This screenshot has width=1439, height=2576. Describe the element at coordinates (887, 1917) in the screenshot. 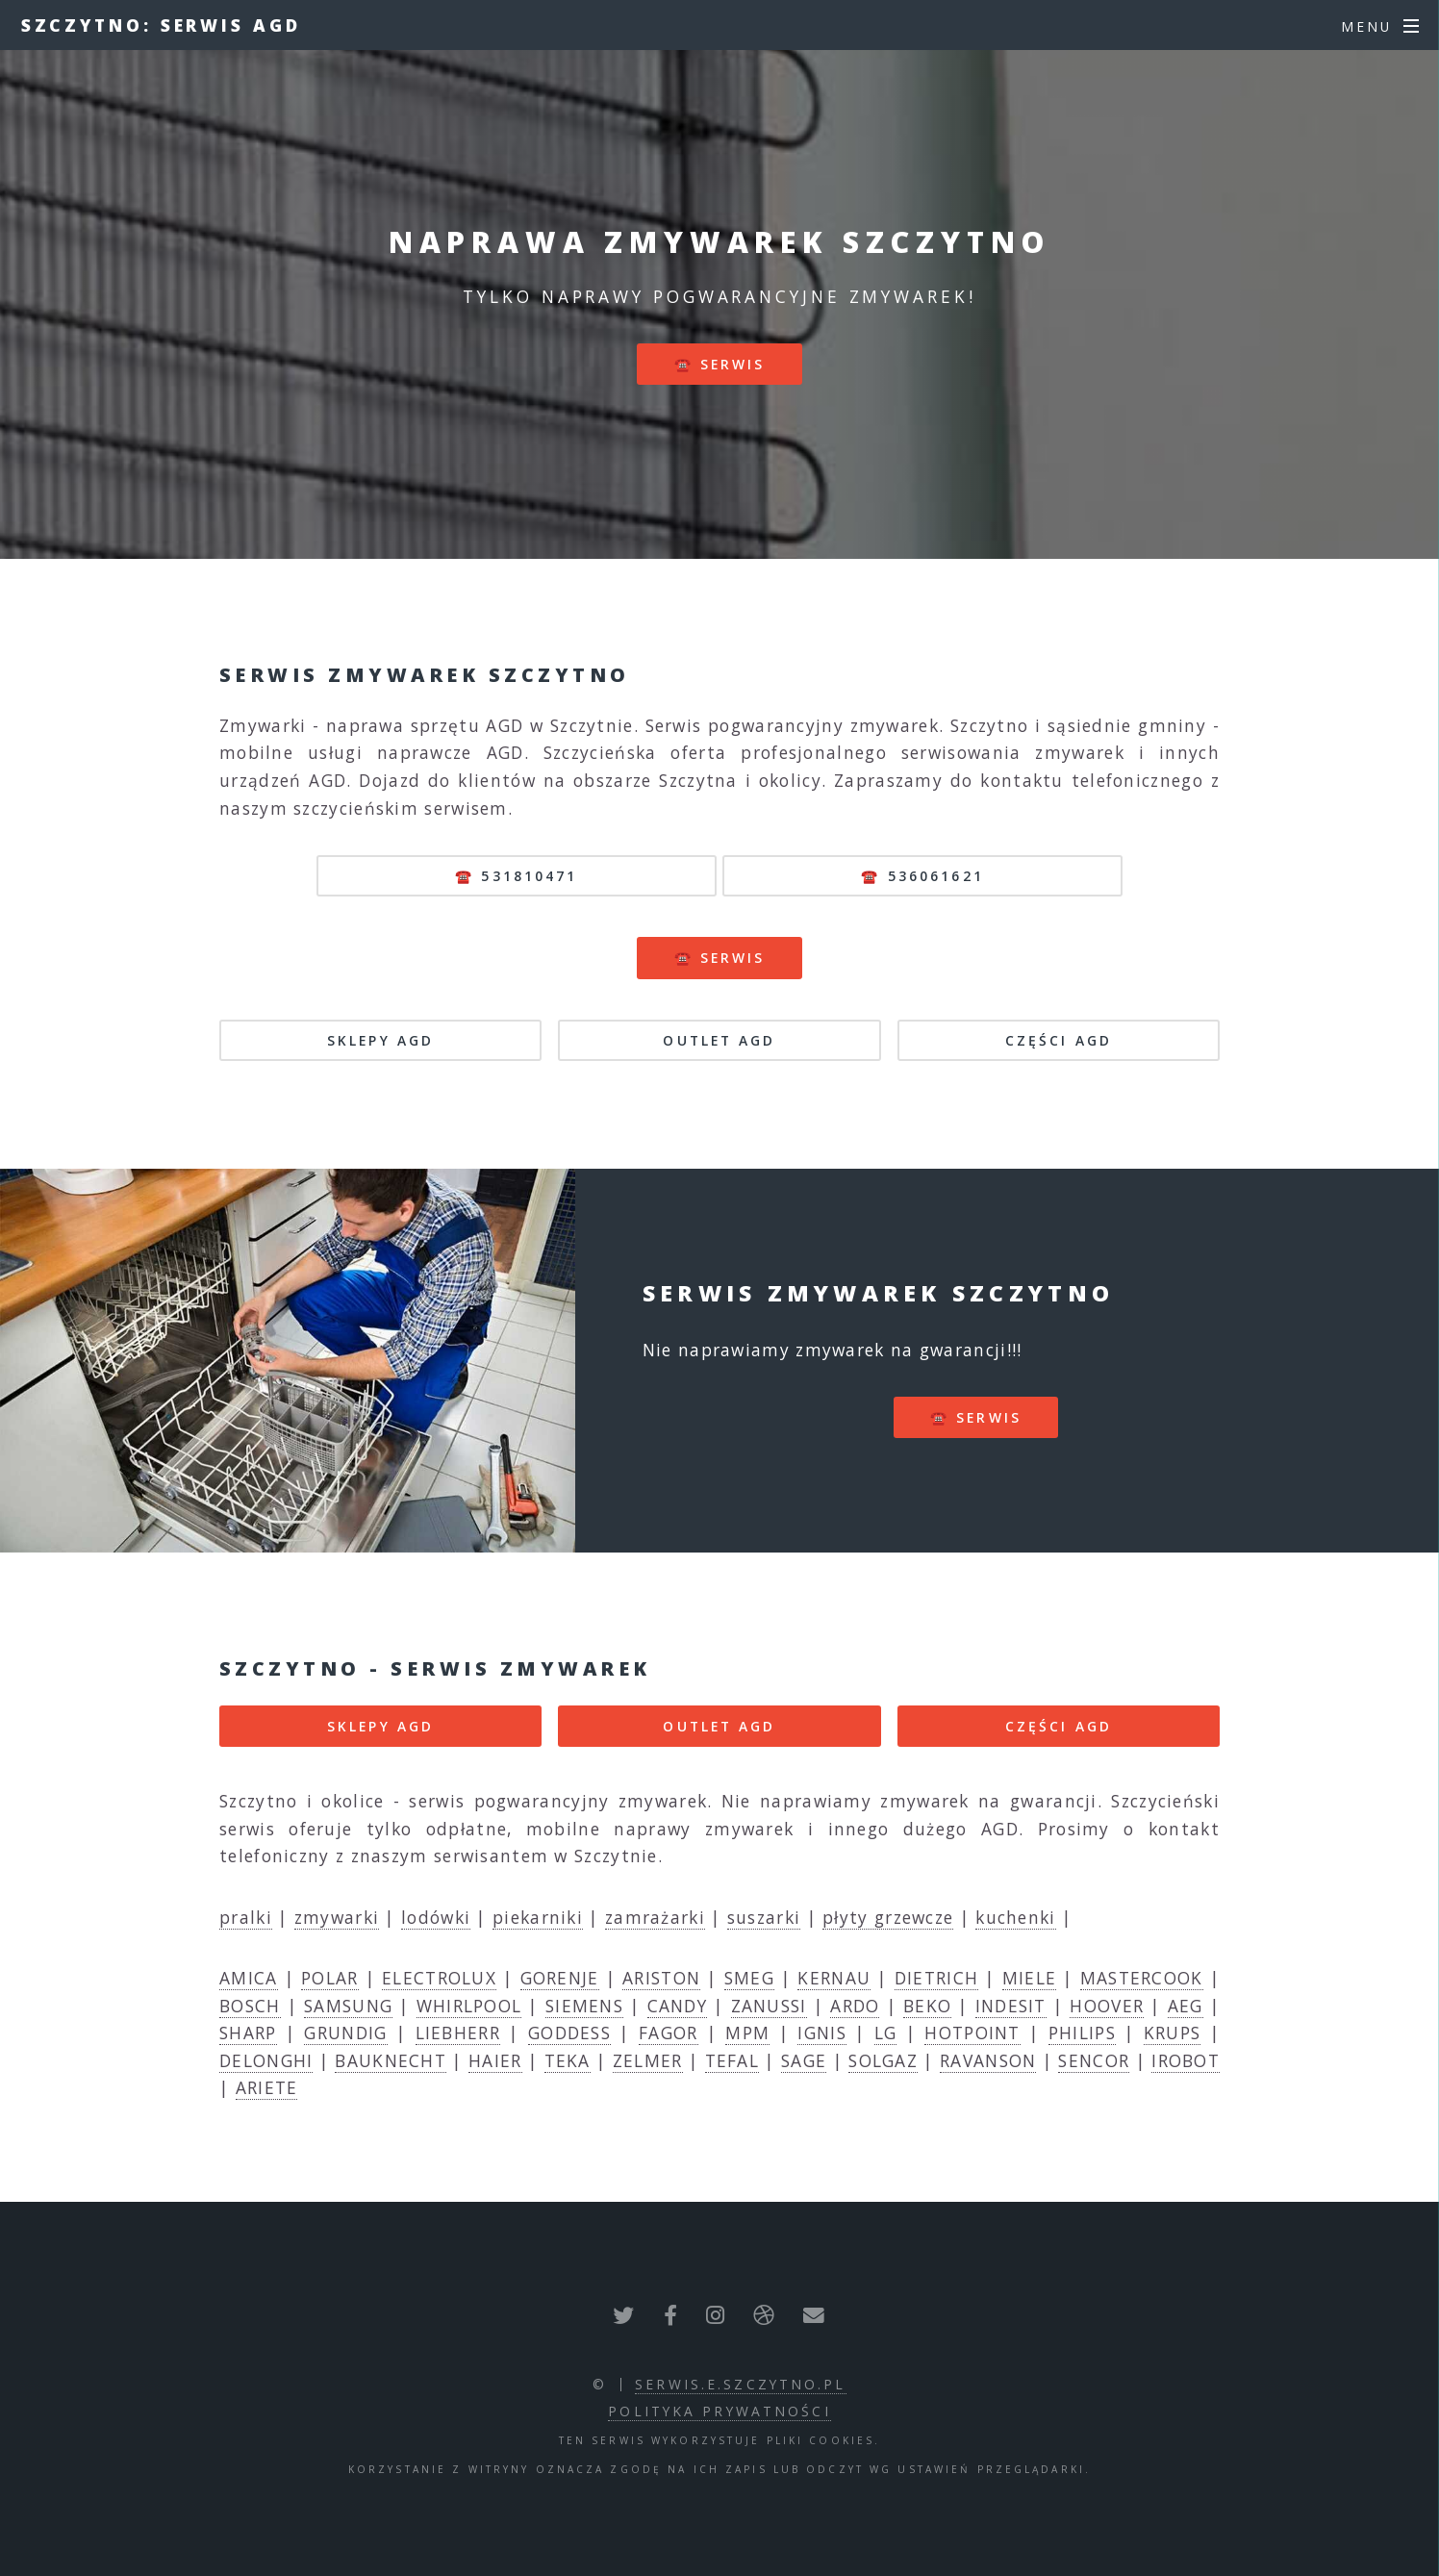

I see `płyty grzewcze` at that location.